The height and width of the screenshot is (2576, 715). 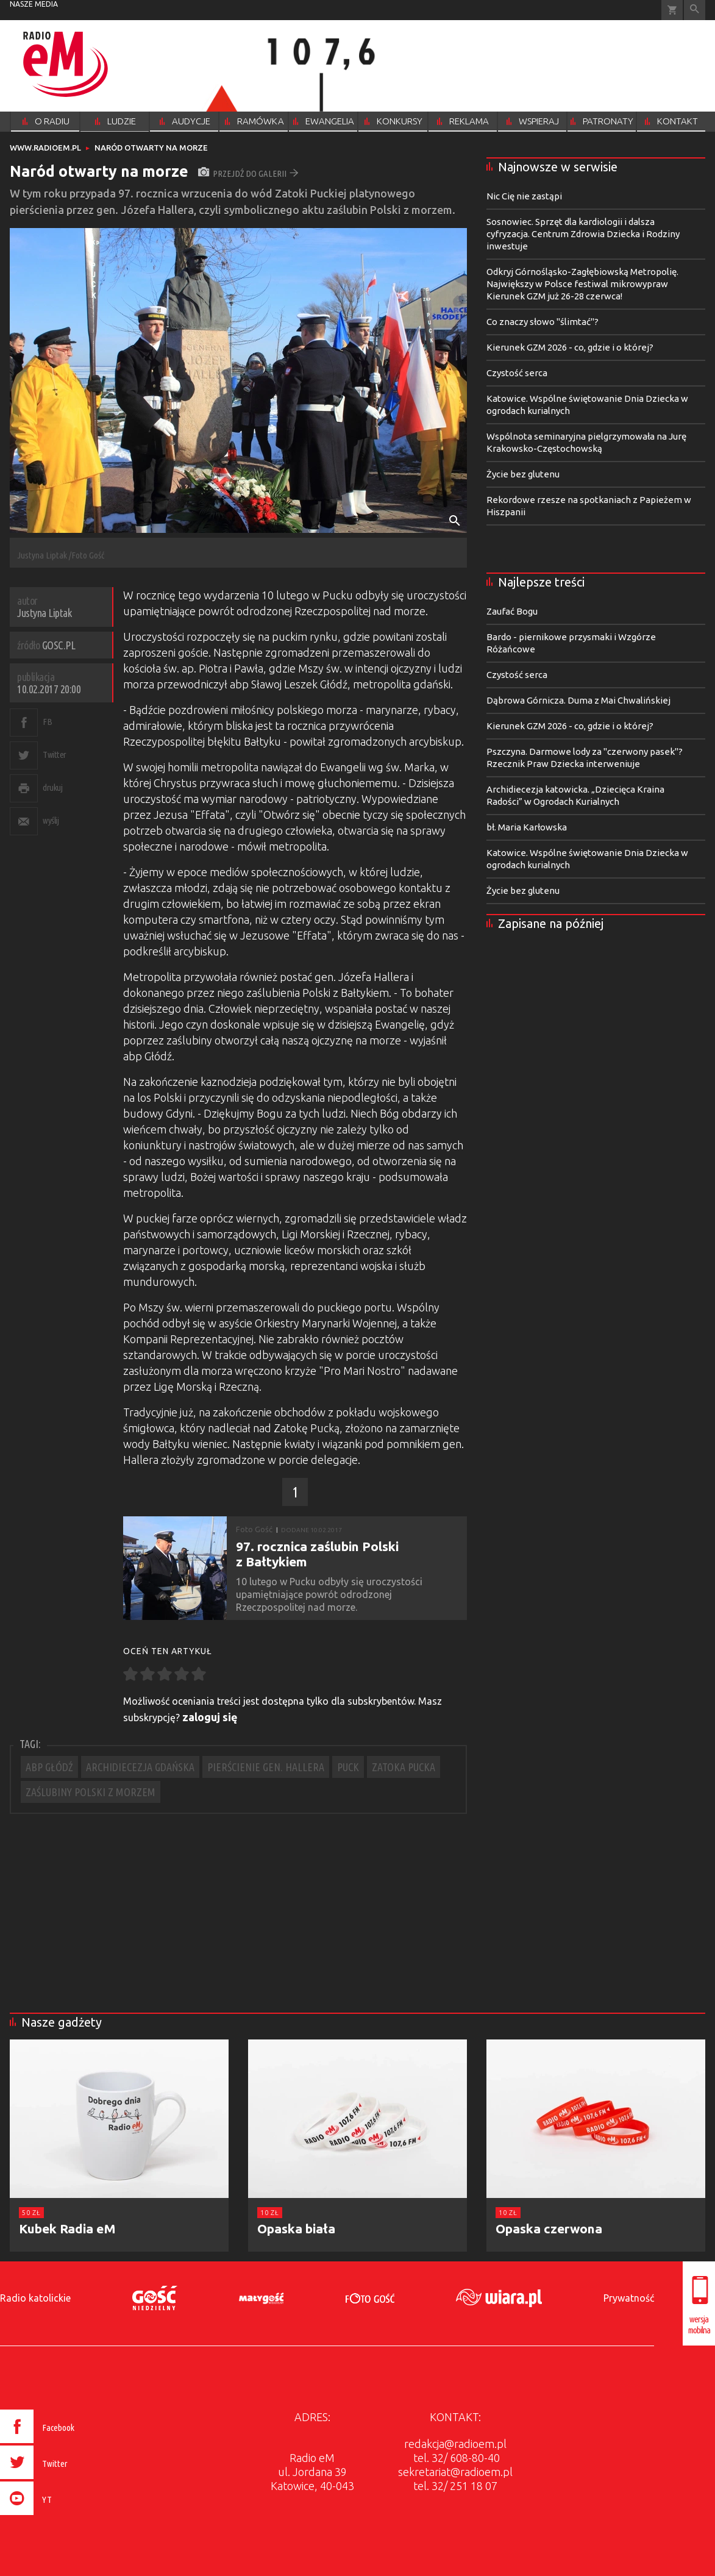 I want to click on redakcja@radioem.pl, so click(x=455, y=2444).